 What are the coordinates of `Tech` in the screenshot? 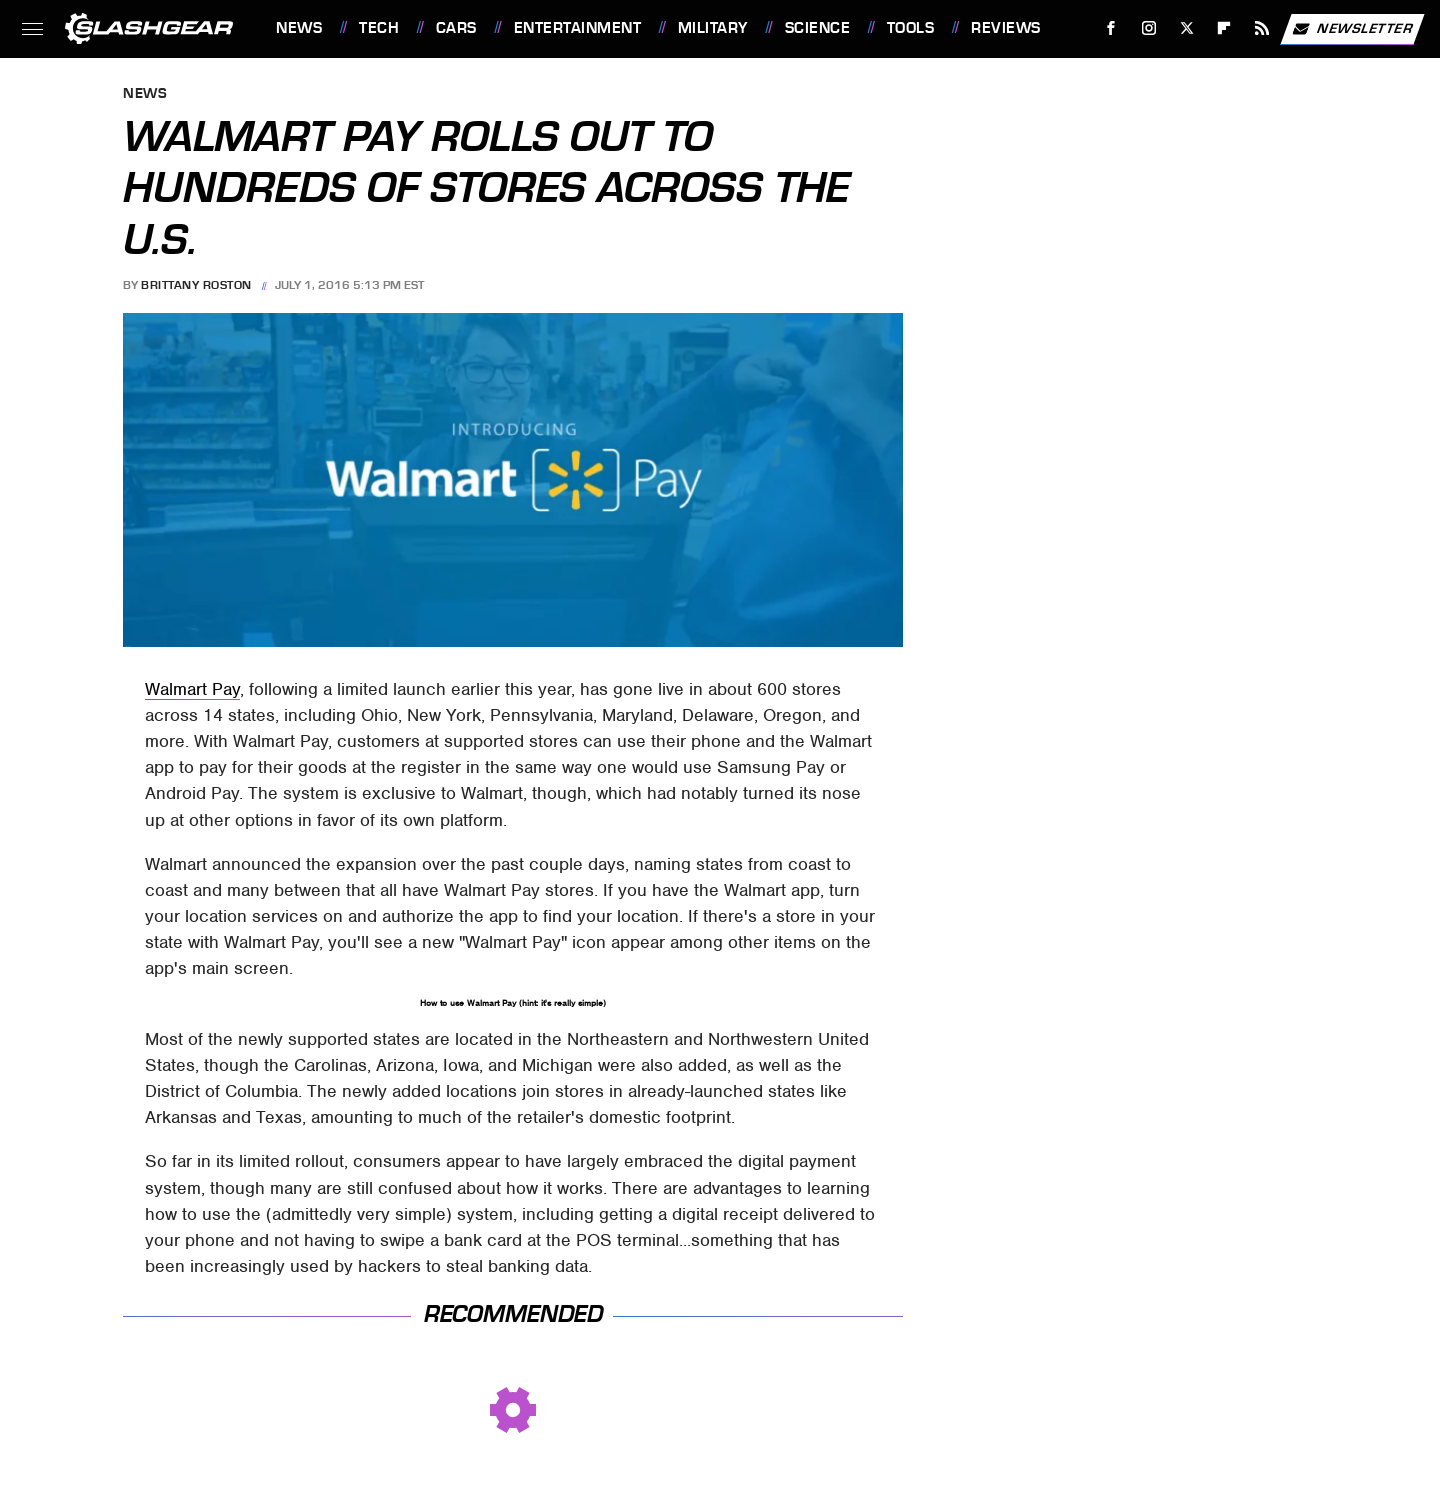 It's located at (379, 28).